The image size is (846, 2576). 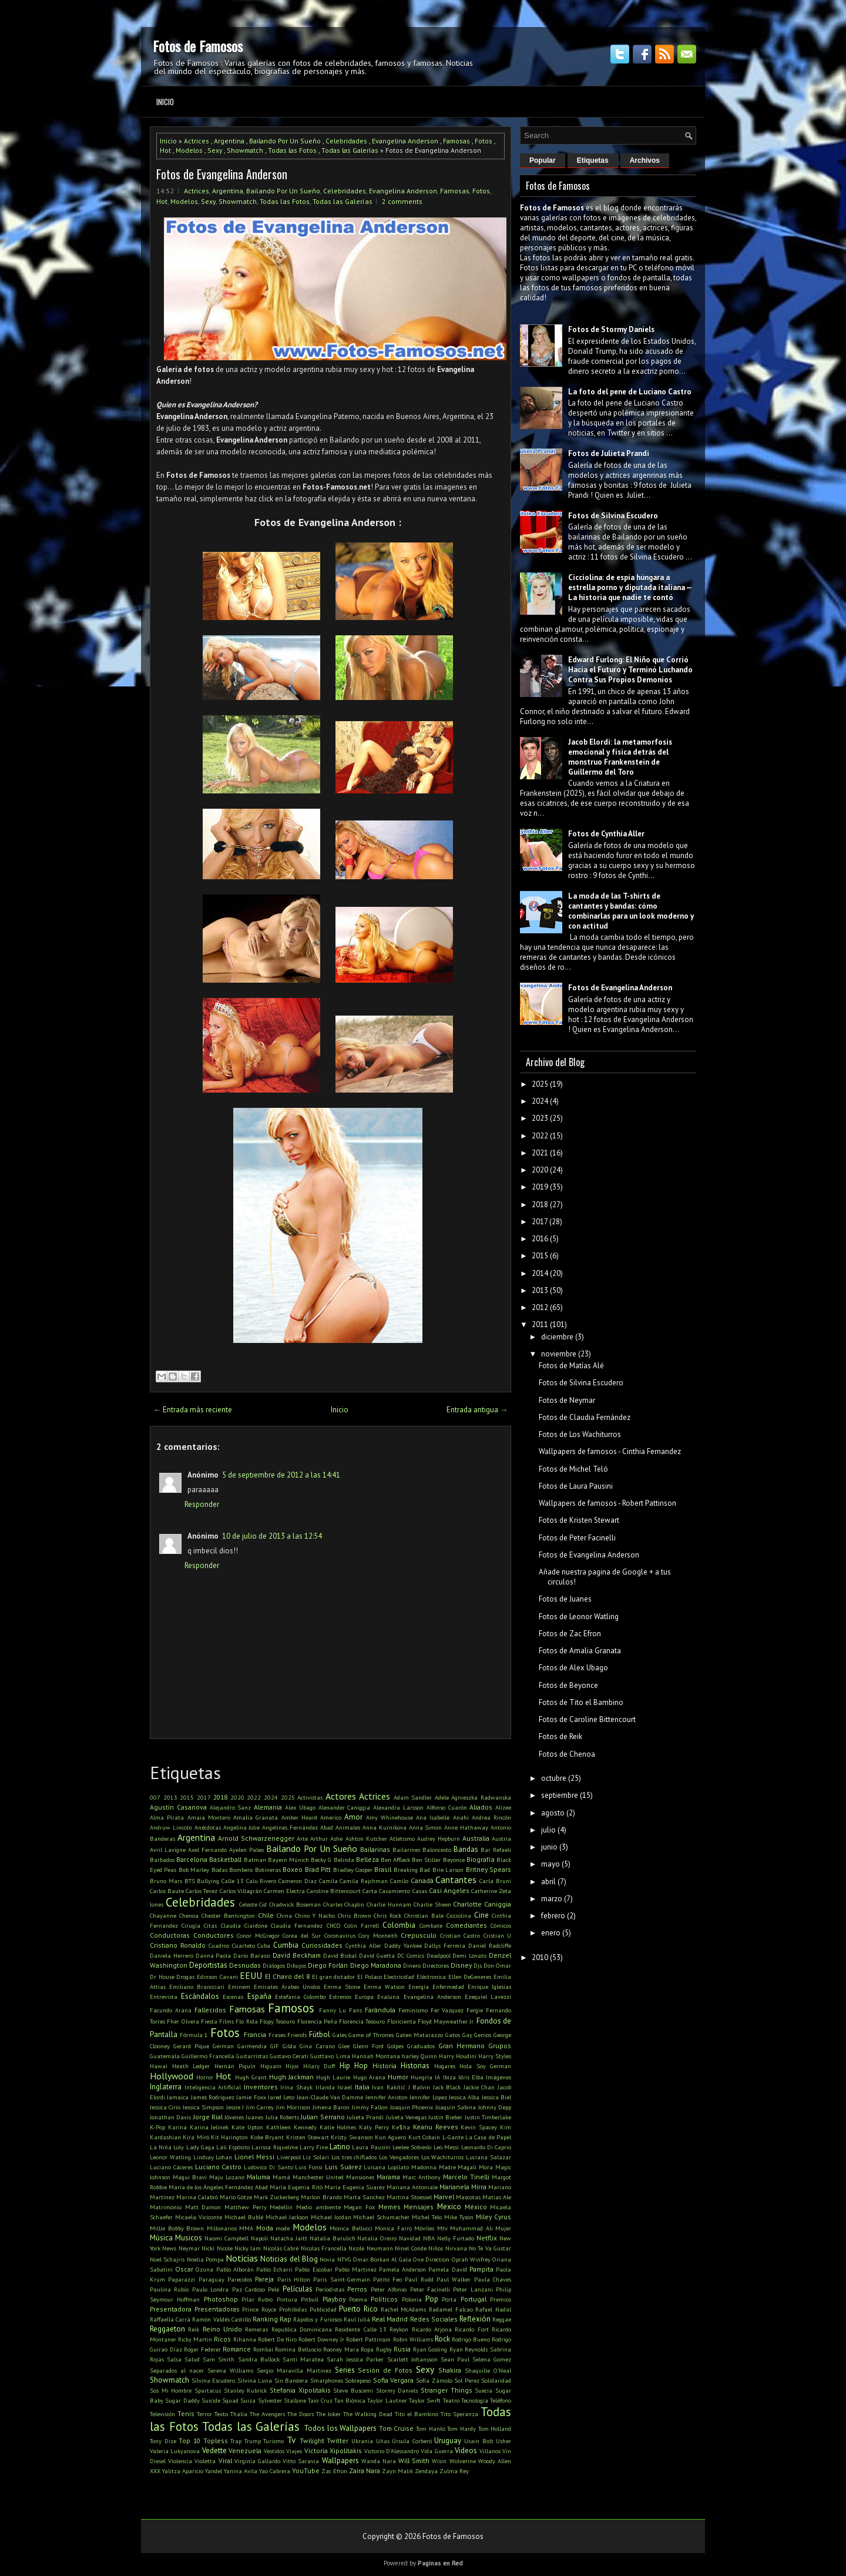 What do you see at coordinates (360, 2177) in the screenshot?
I see `Mansiones` at bounding box center [360, 2177].